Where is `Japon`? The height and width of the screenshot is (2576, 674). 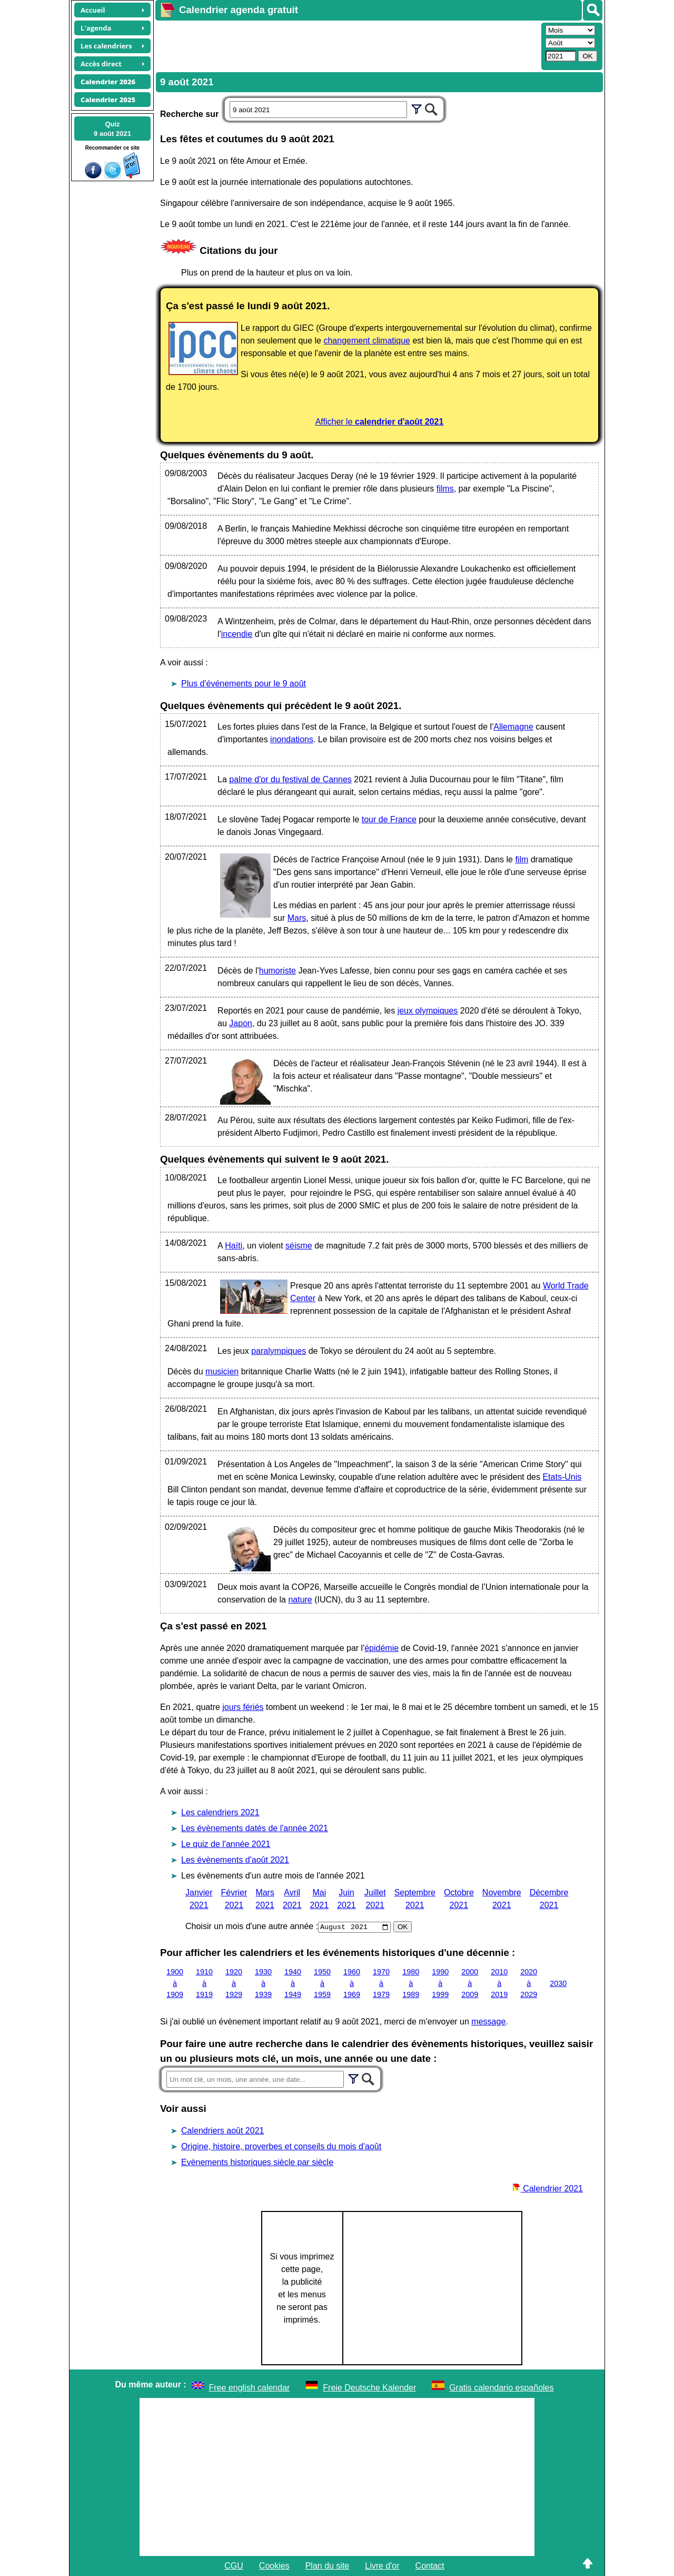 Japon is located at coordinates (240, 1023).